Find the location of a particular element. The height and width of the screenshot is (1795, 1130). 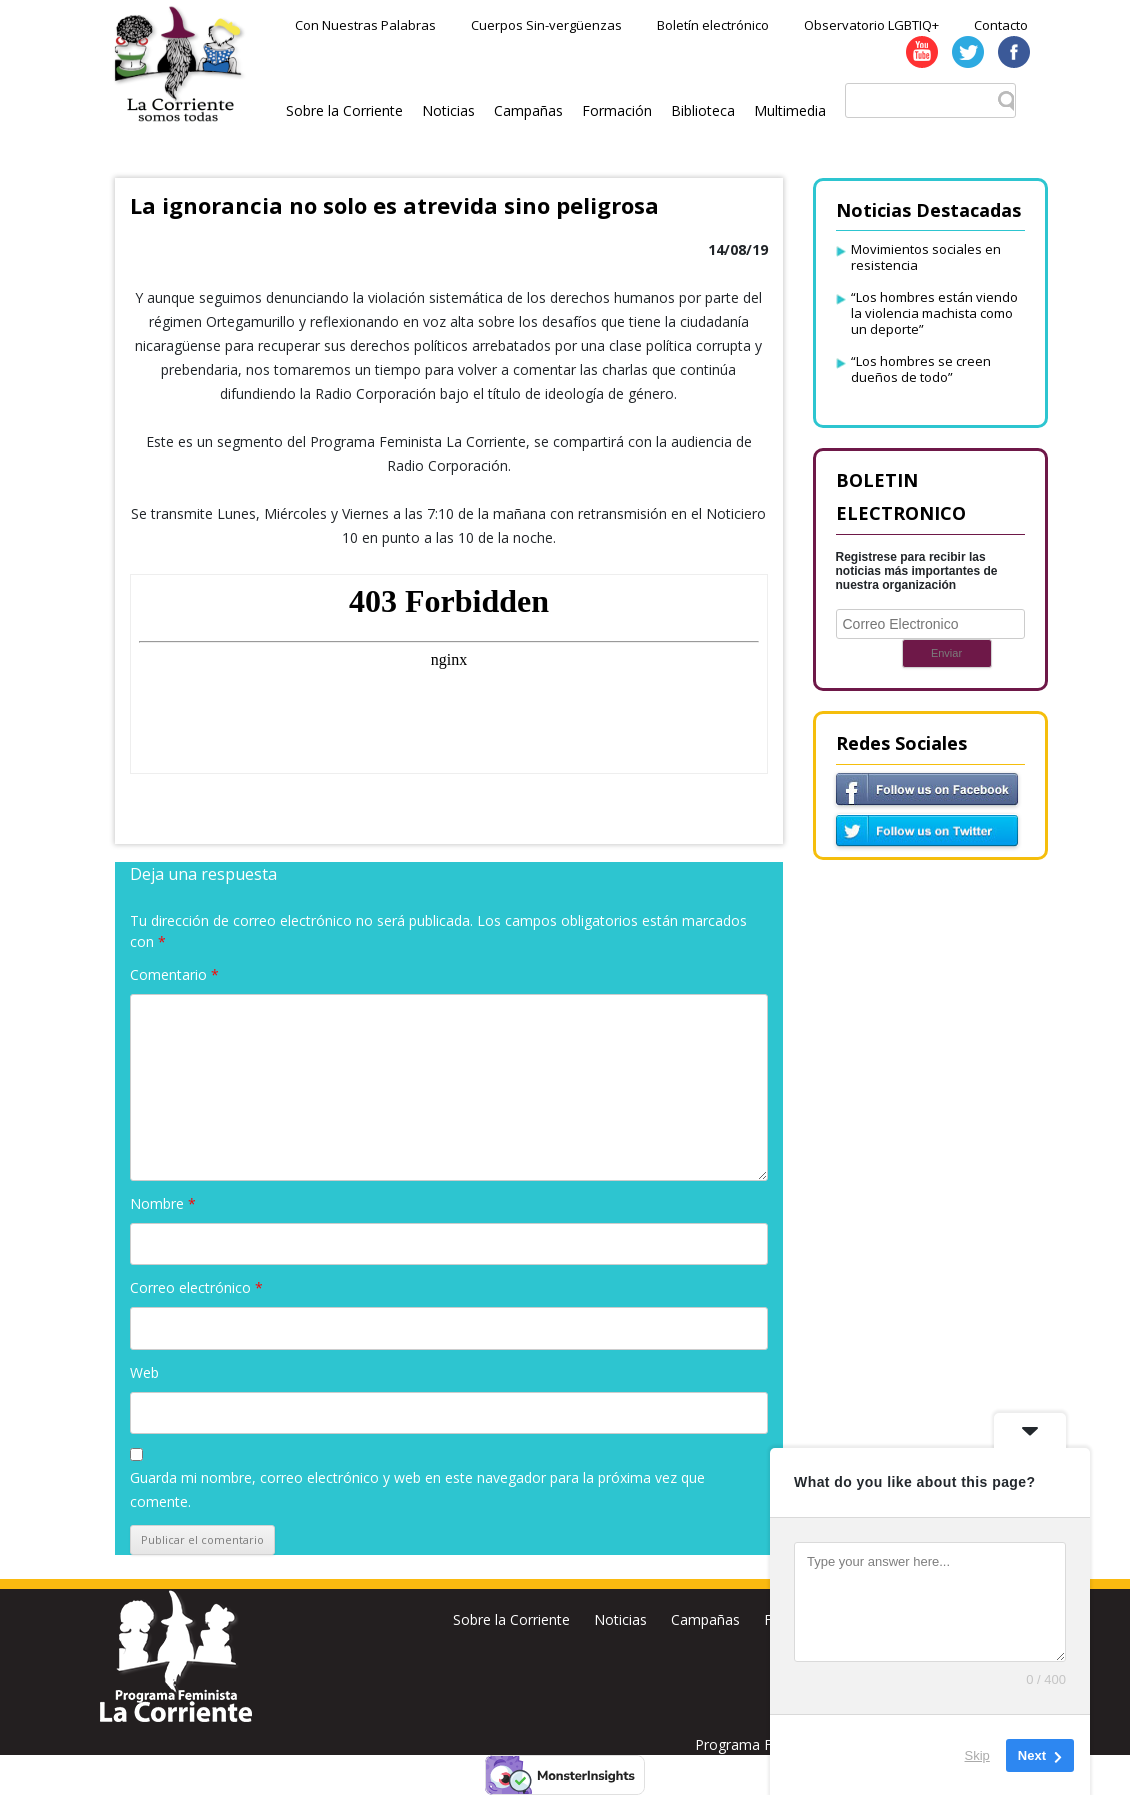

Multimedia is located at coordinates (790, 110).